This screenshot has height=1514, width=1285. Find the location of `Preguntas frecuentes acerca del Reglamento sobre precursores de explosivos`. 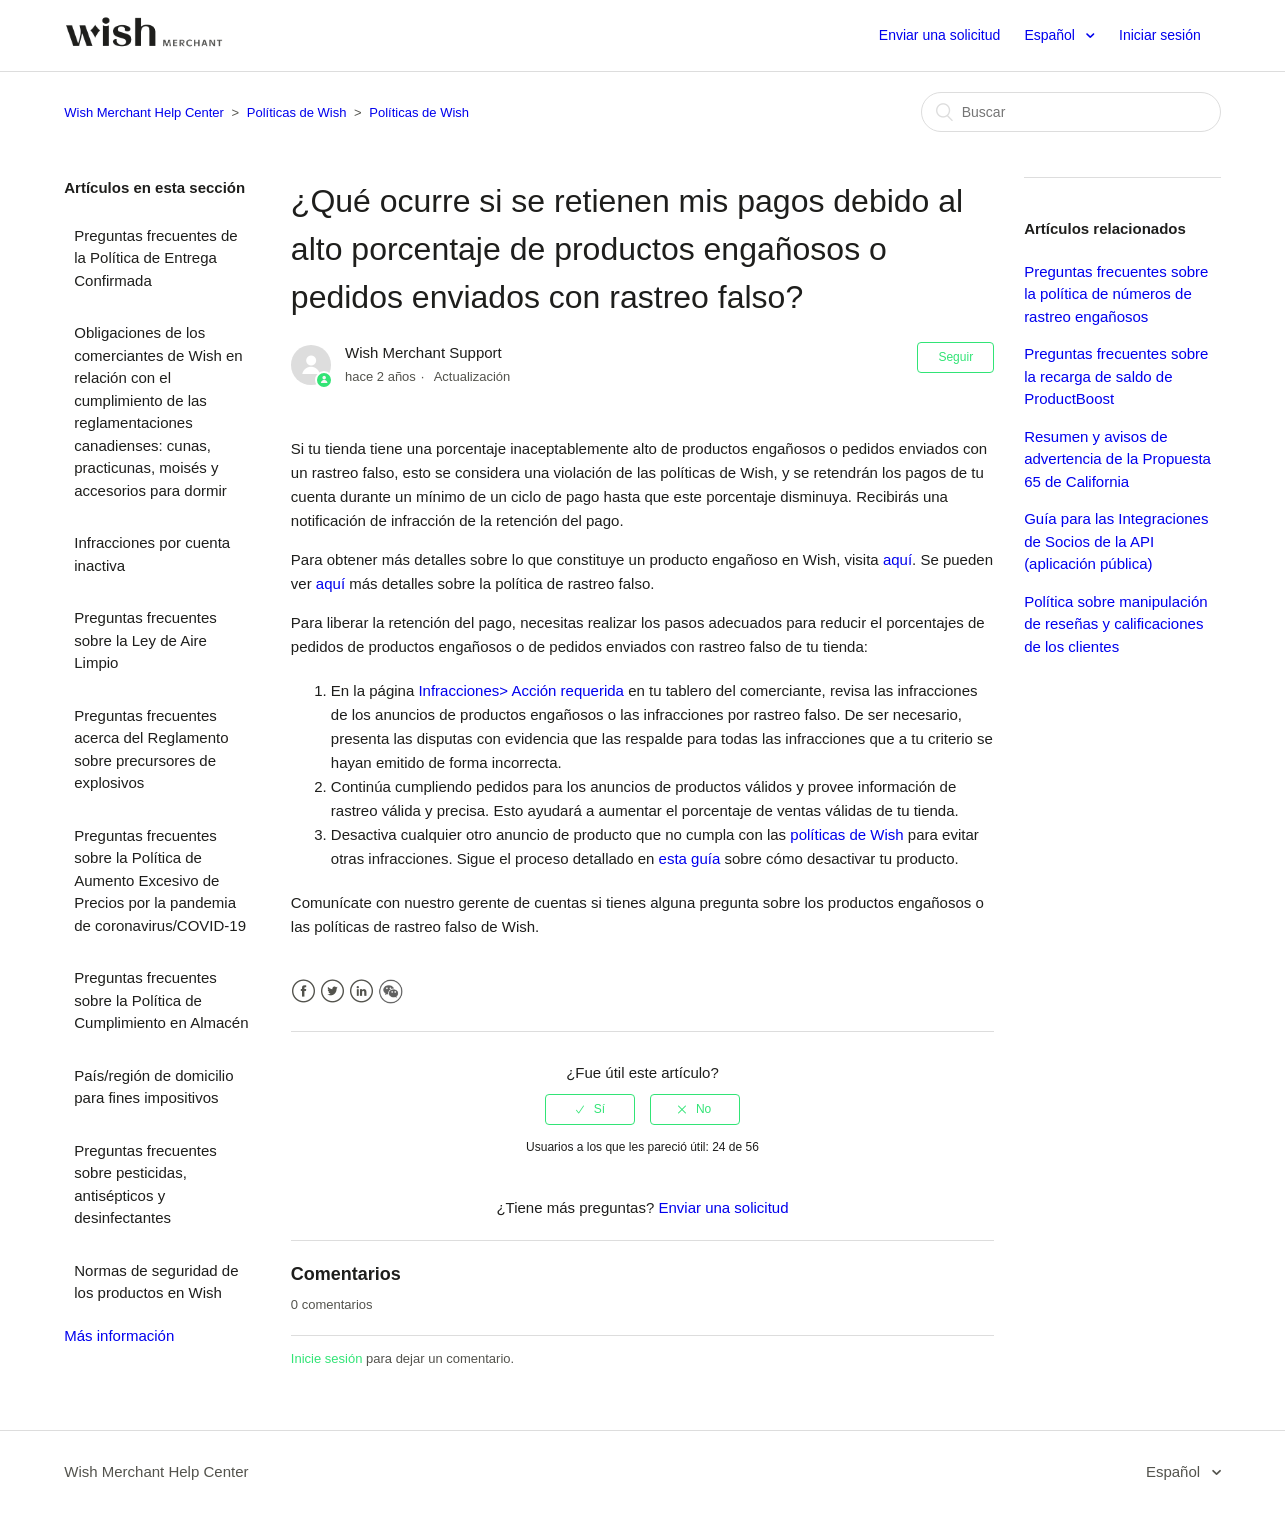

Preguntas frecuentes acerca del Reglamento sobre precursores de explosivos is located at coordinates (151, 749).